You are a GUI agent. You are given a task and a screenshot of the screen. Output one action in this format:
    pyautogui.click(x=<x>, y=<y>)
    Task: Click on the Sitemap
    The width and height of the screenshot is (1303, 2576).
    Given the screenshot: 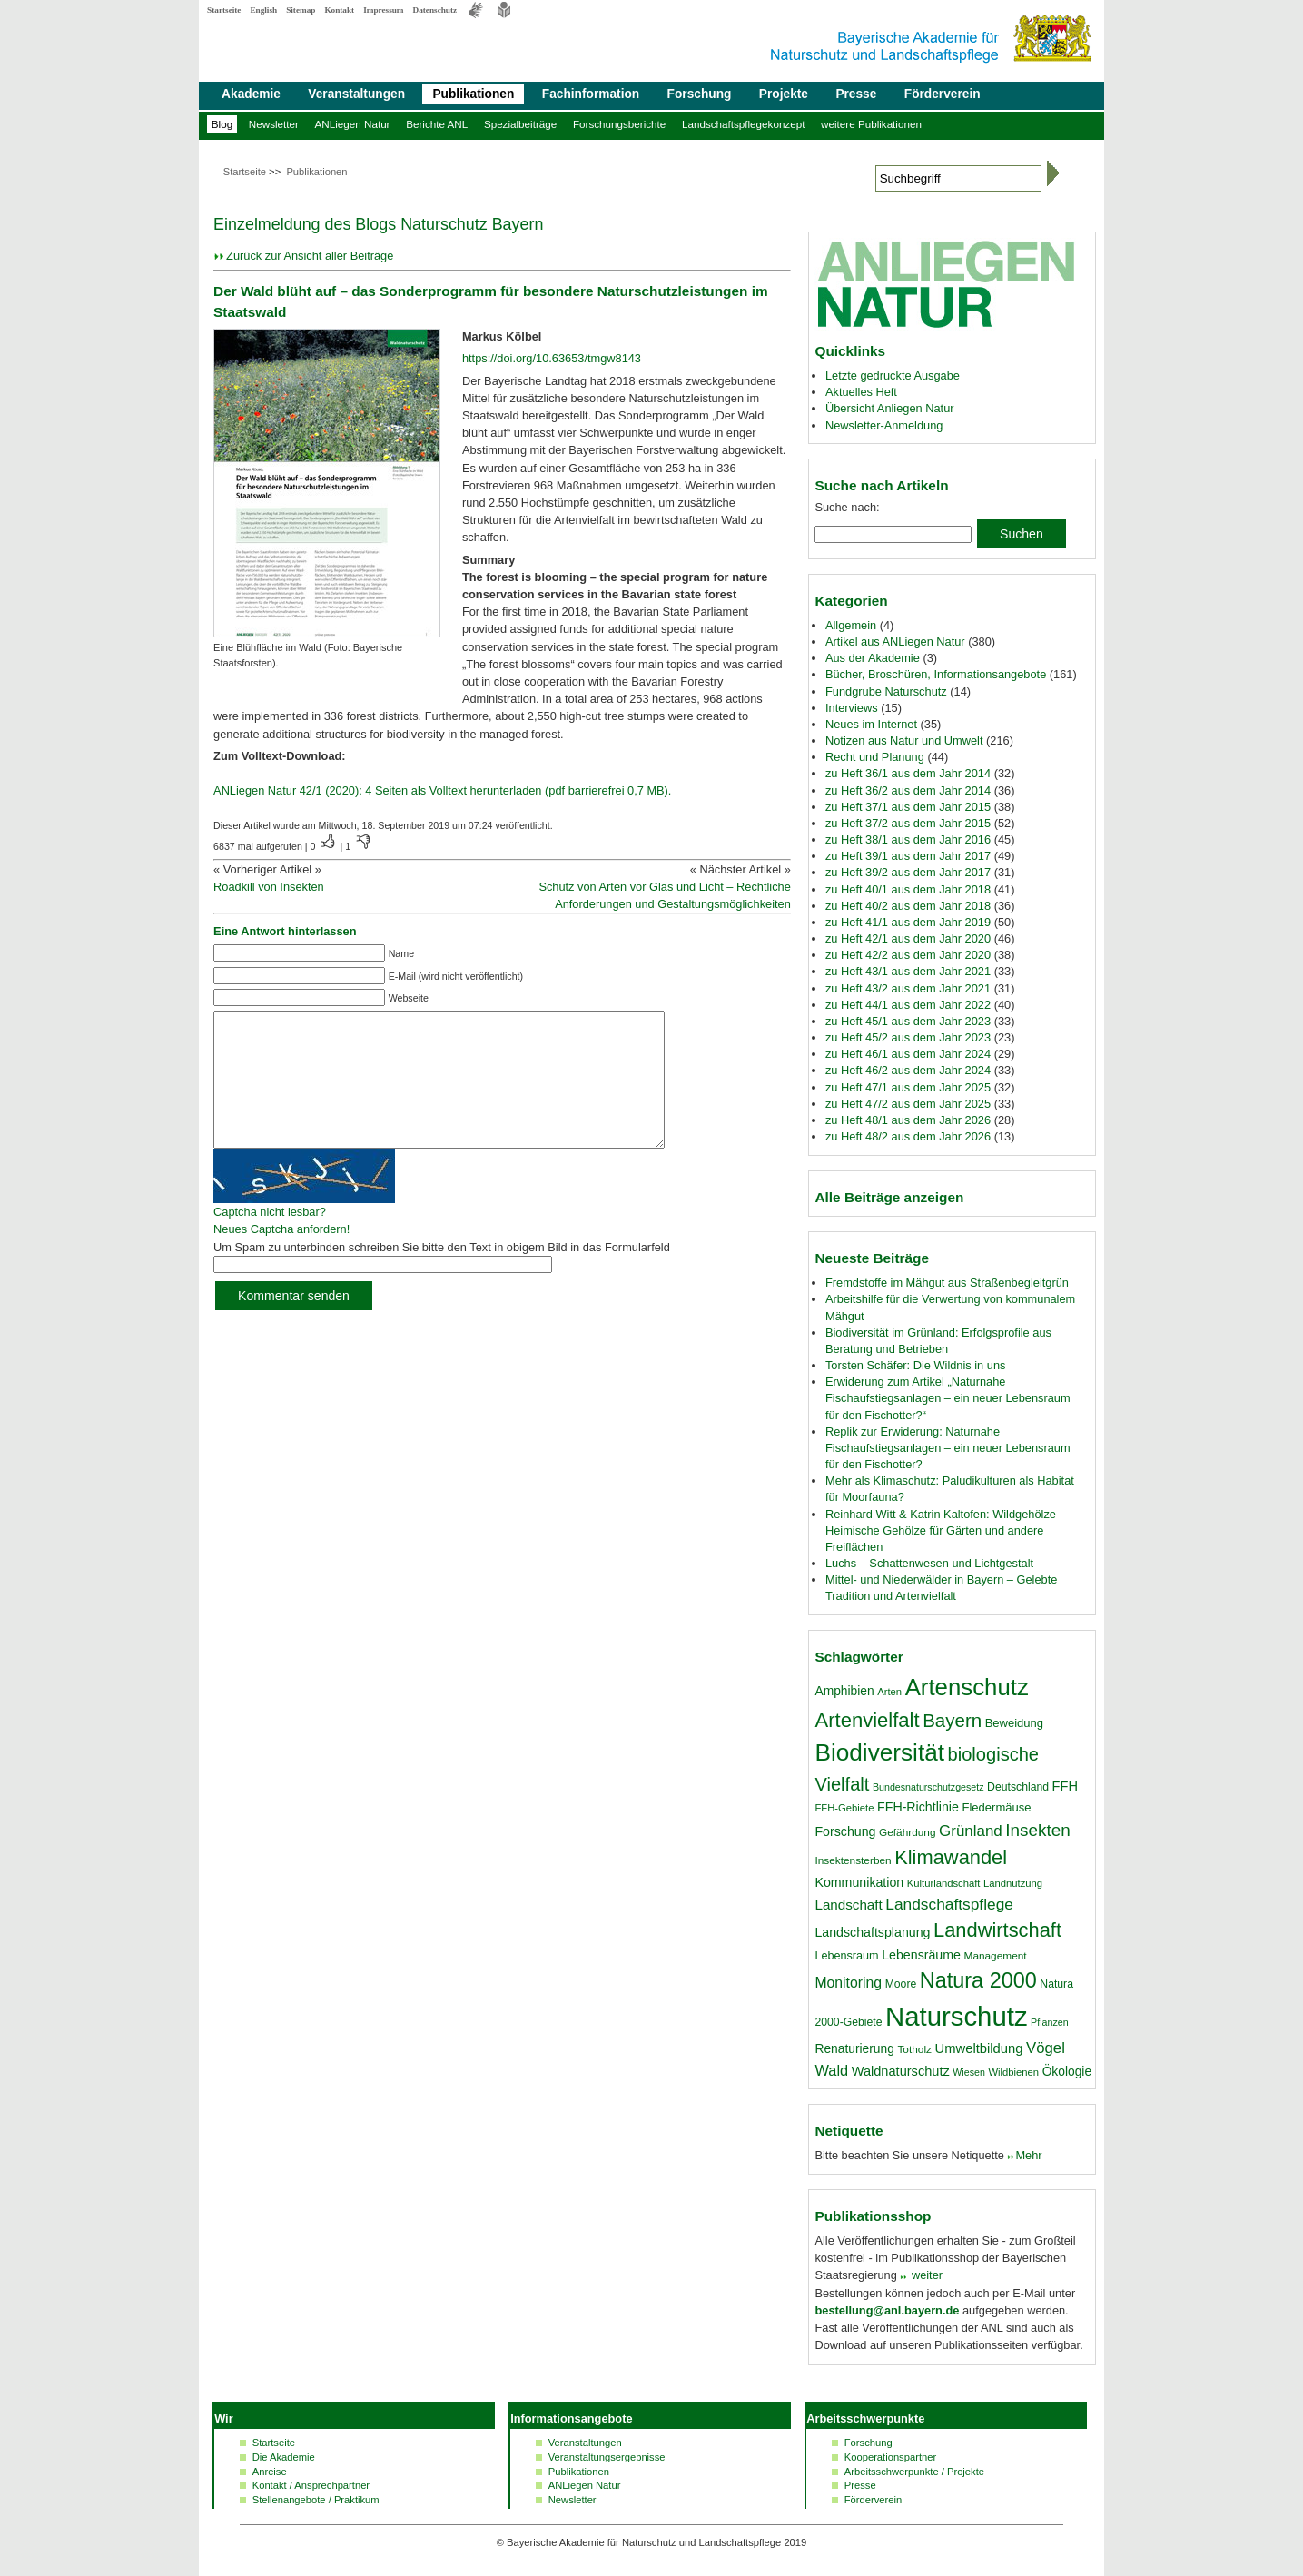 What is the action you would take?
    pyautogui.click(x=300, y=10)
    